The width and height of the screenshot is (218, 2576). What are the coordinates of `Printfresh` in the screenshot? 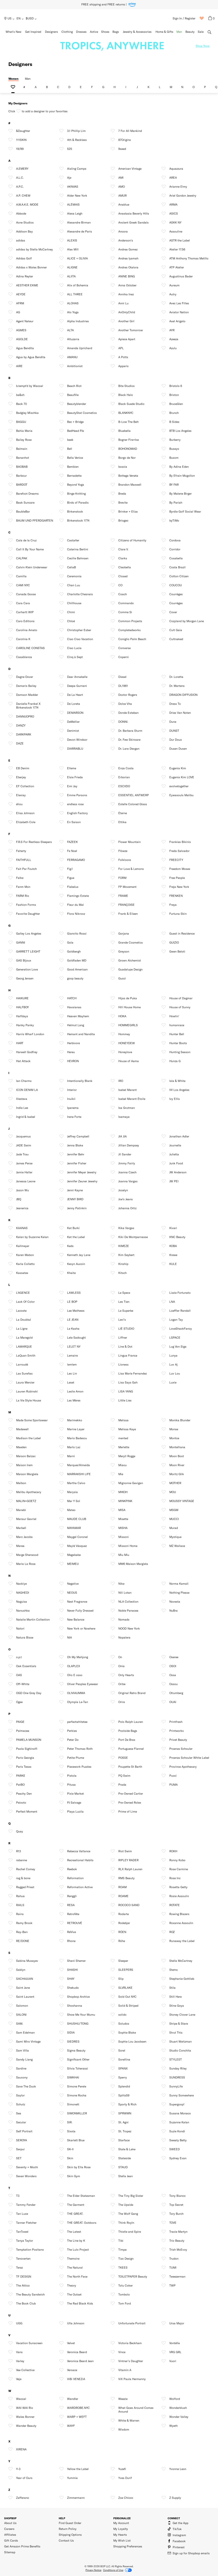 It's located at (175, 1721).